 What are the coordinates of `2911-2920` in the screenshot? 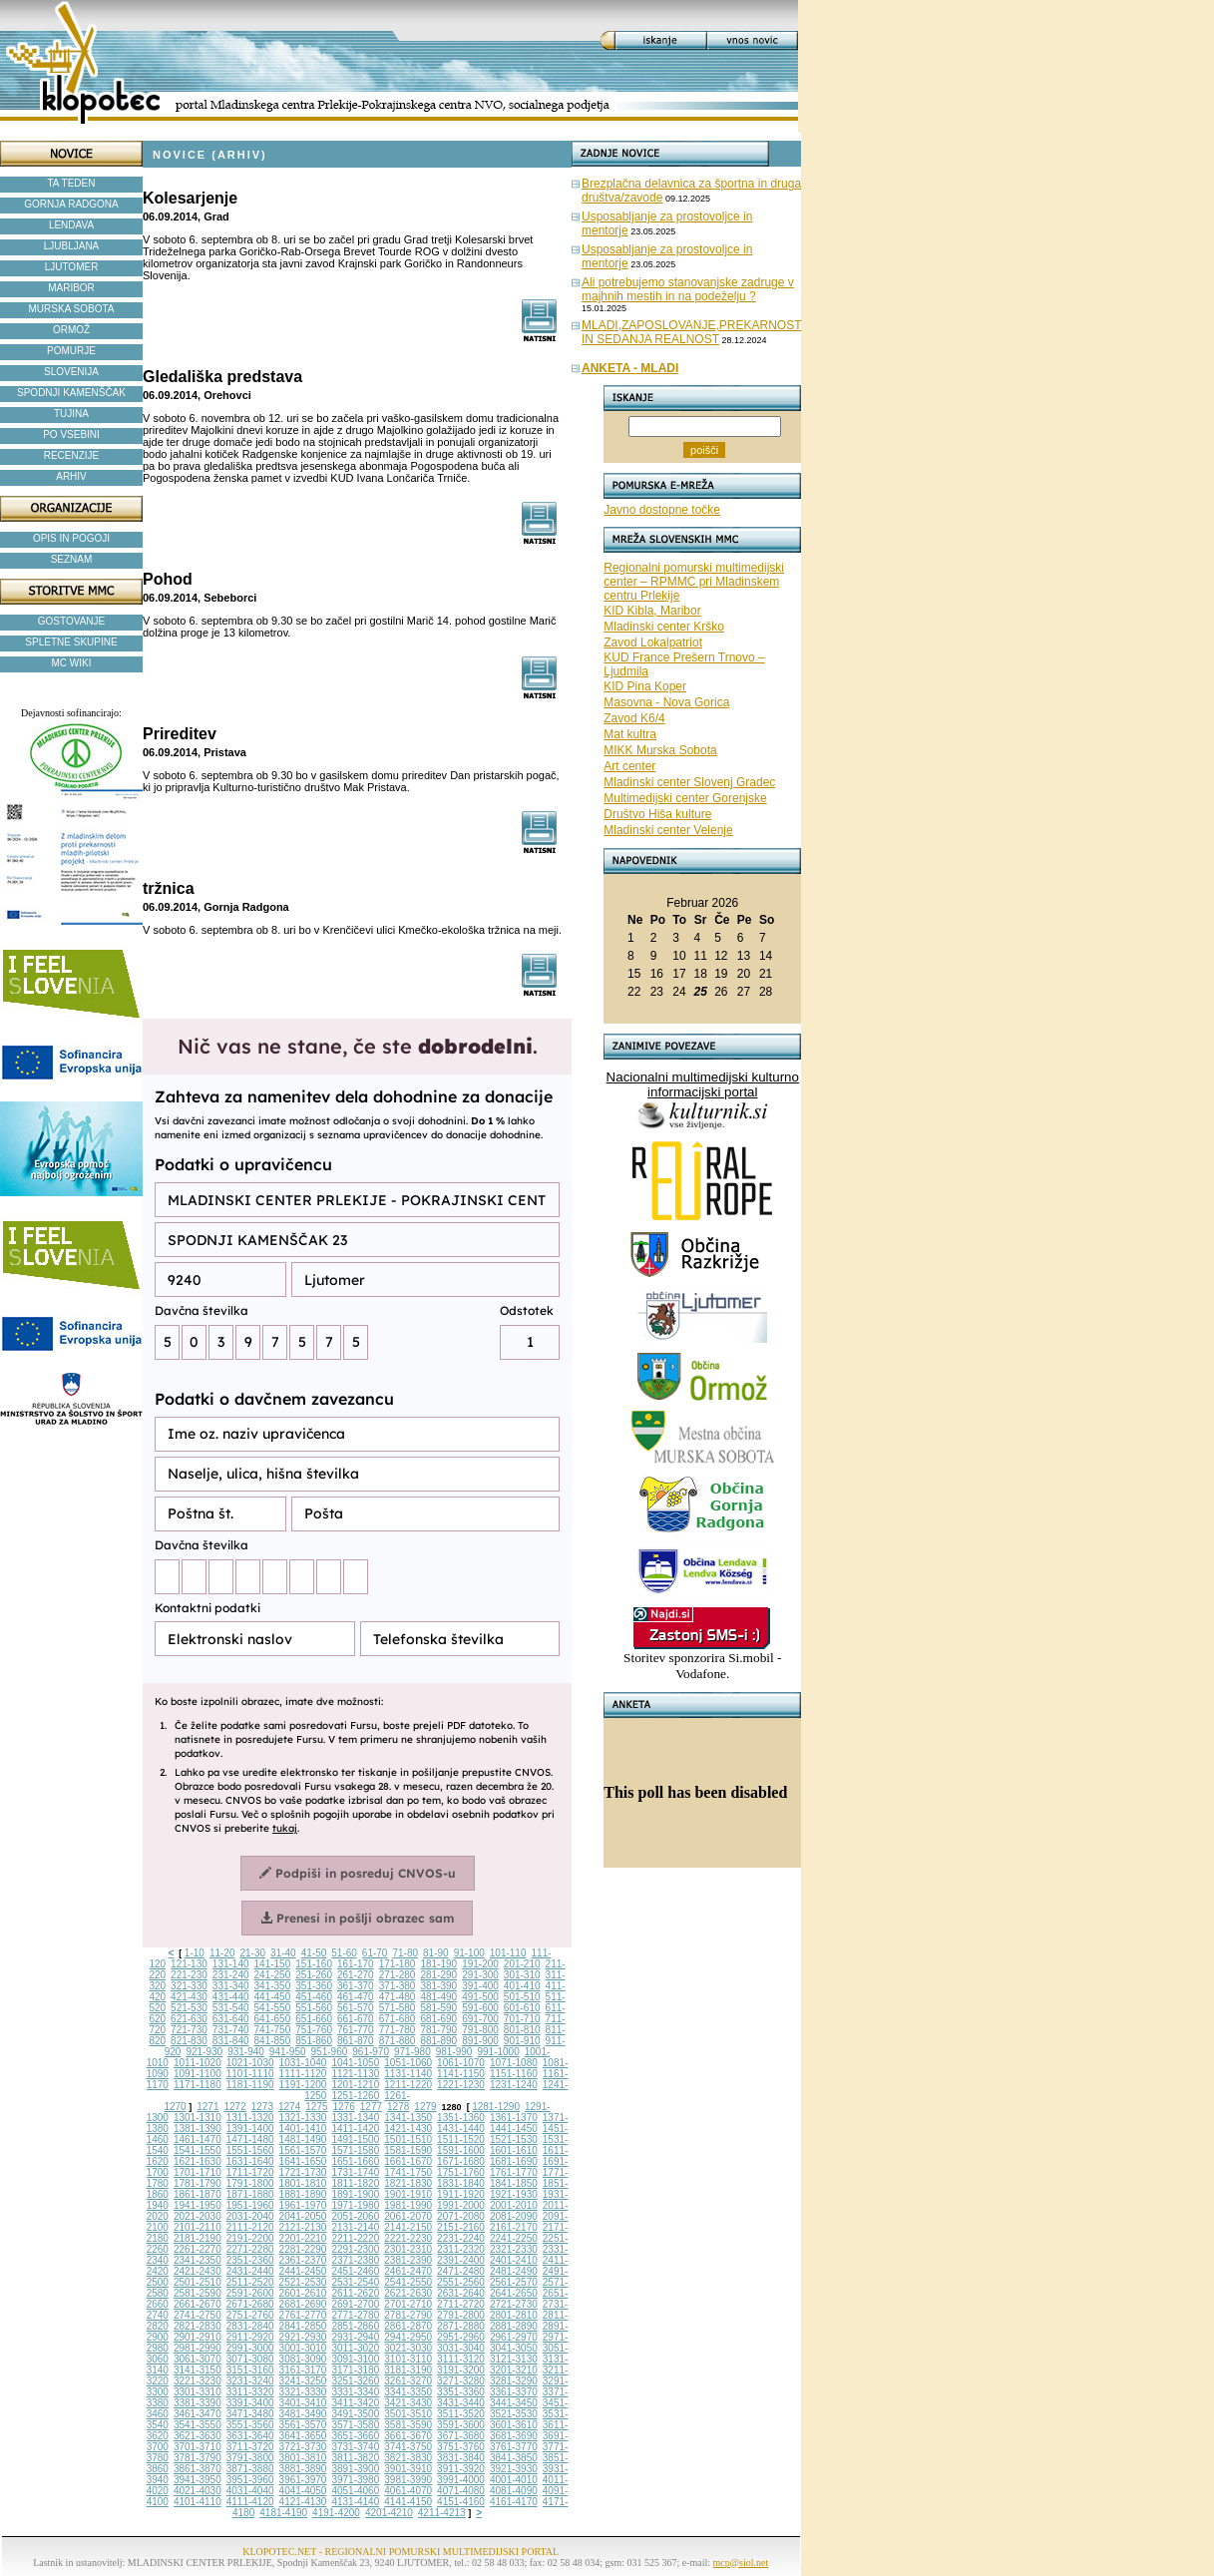 It's located at (250, 2337).